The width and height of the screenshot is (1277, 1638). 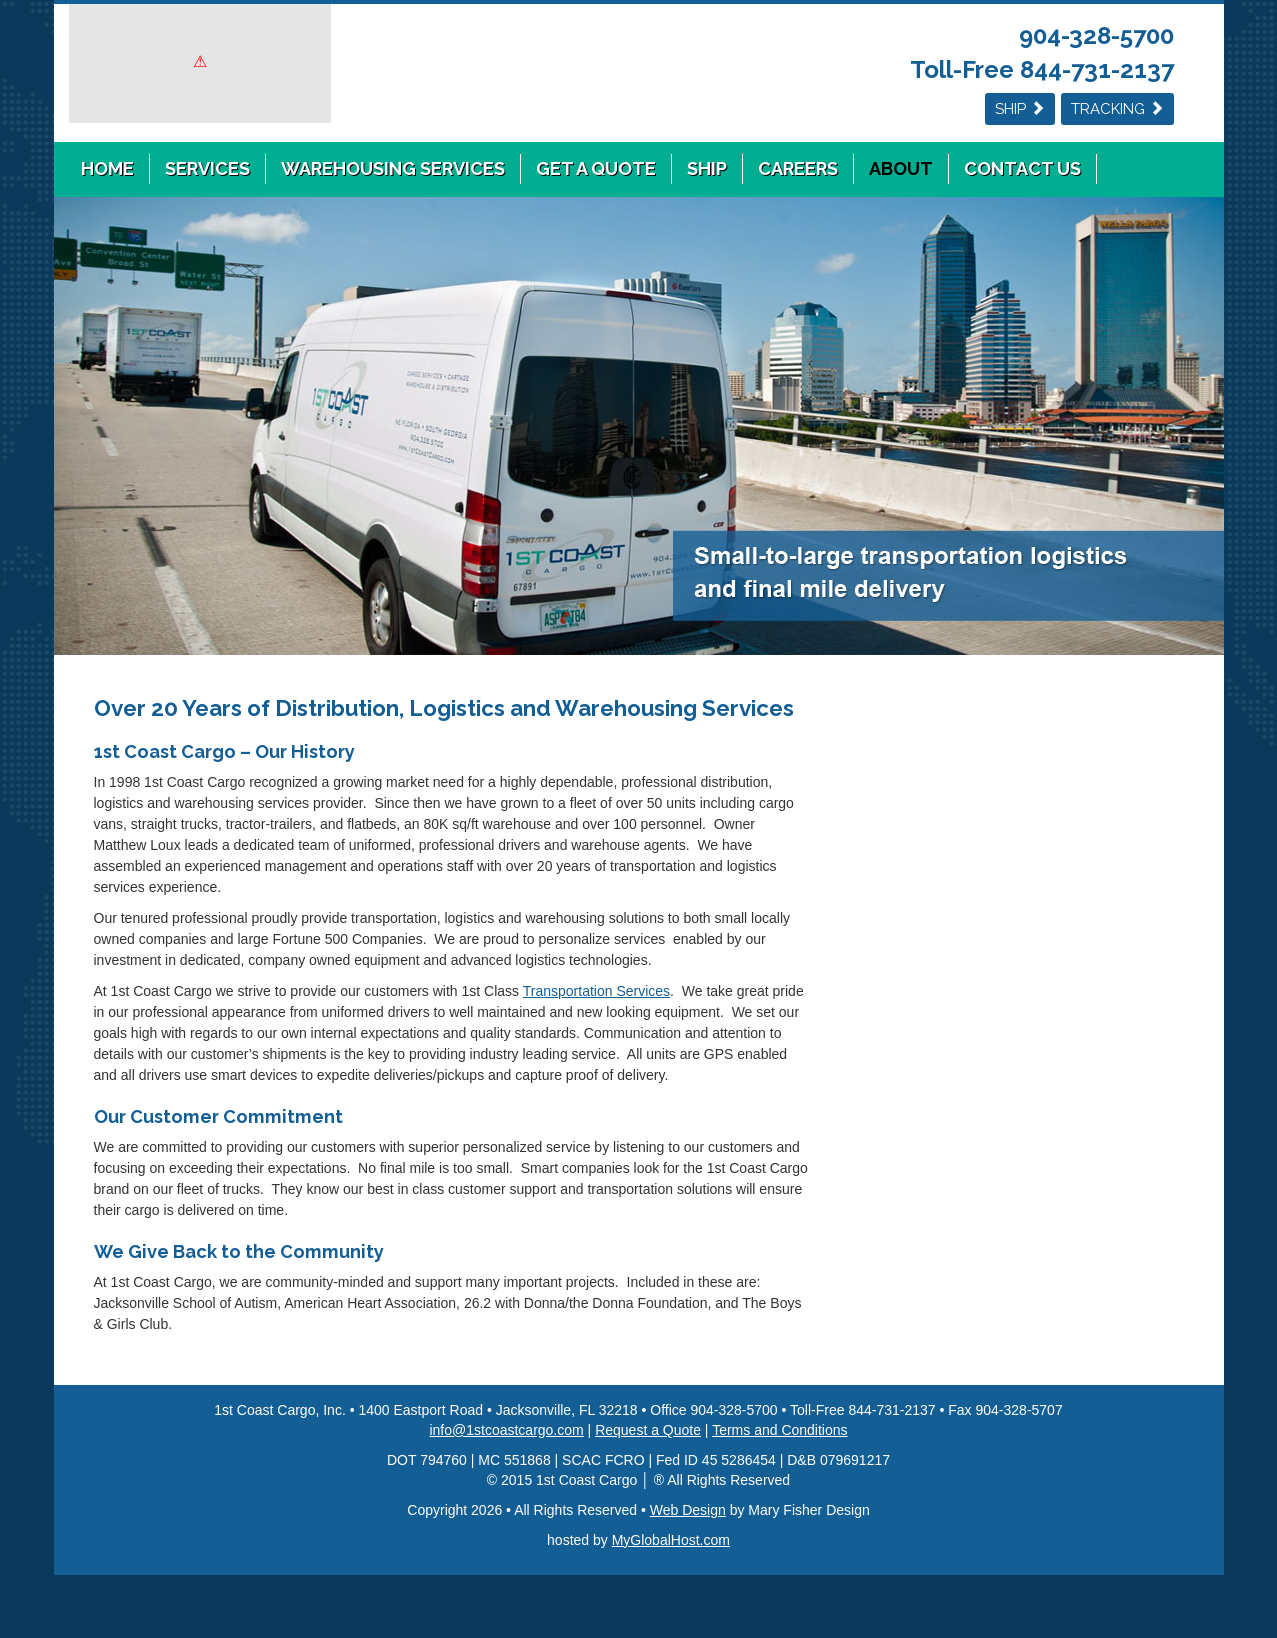 I want to click on Contact Us, so click(x=1022, y=168).